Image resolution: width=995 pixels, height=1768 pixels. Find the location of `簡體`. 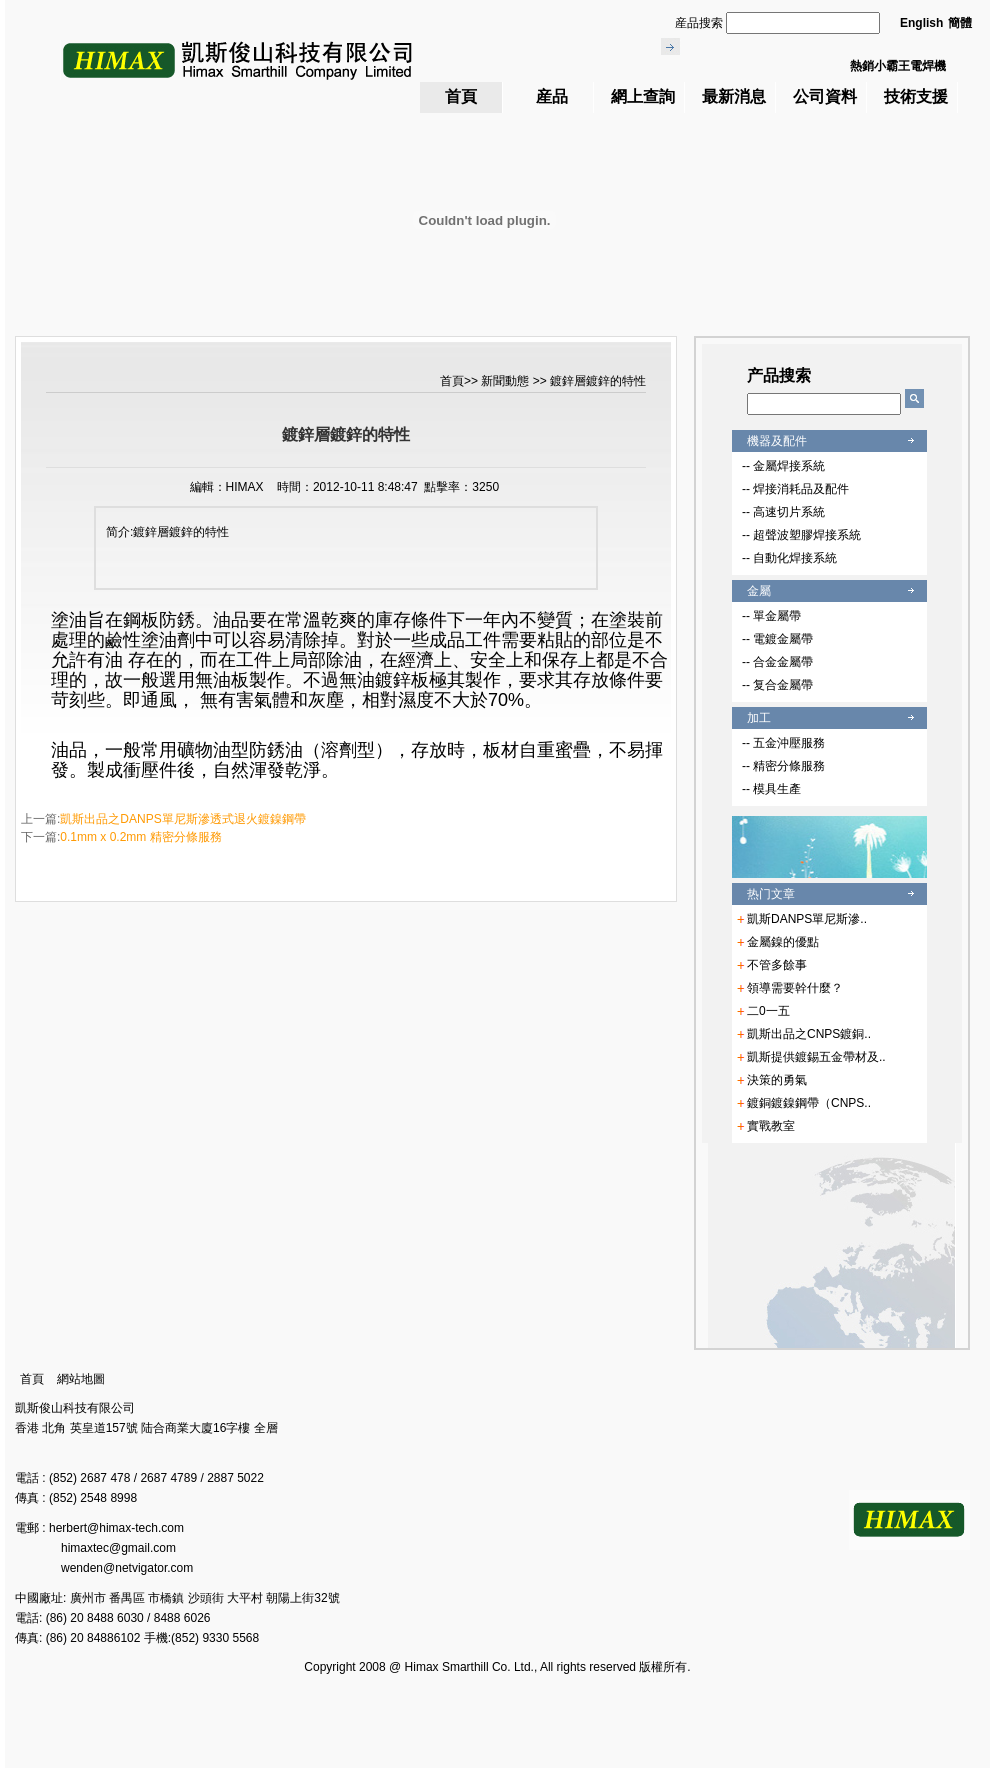

簡體 is located at coordinates (960, 23).